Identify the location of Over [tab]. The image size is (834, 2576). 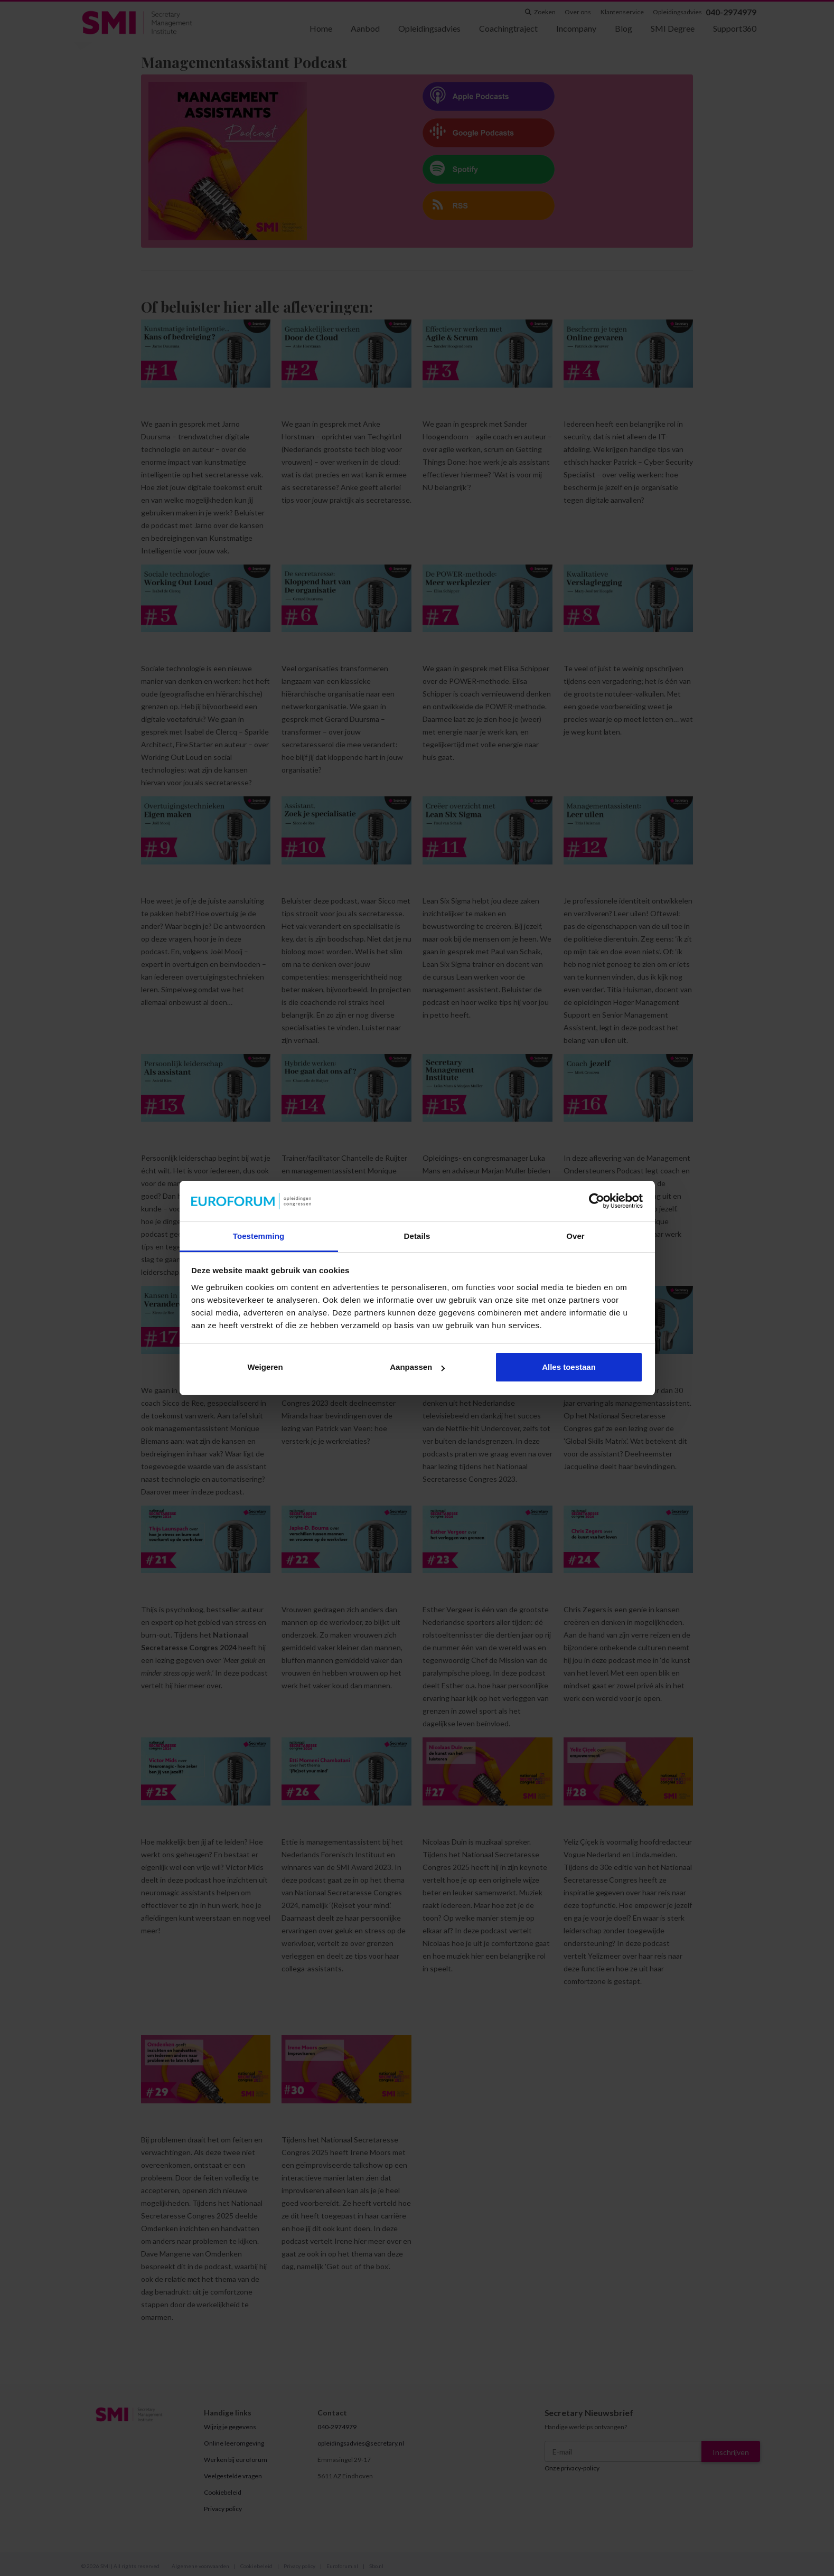
(575, 1235).